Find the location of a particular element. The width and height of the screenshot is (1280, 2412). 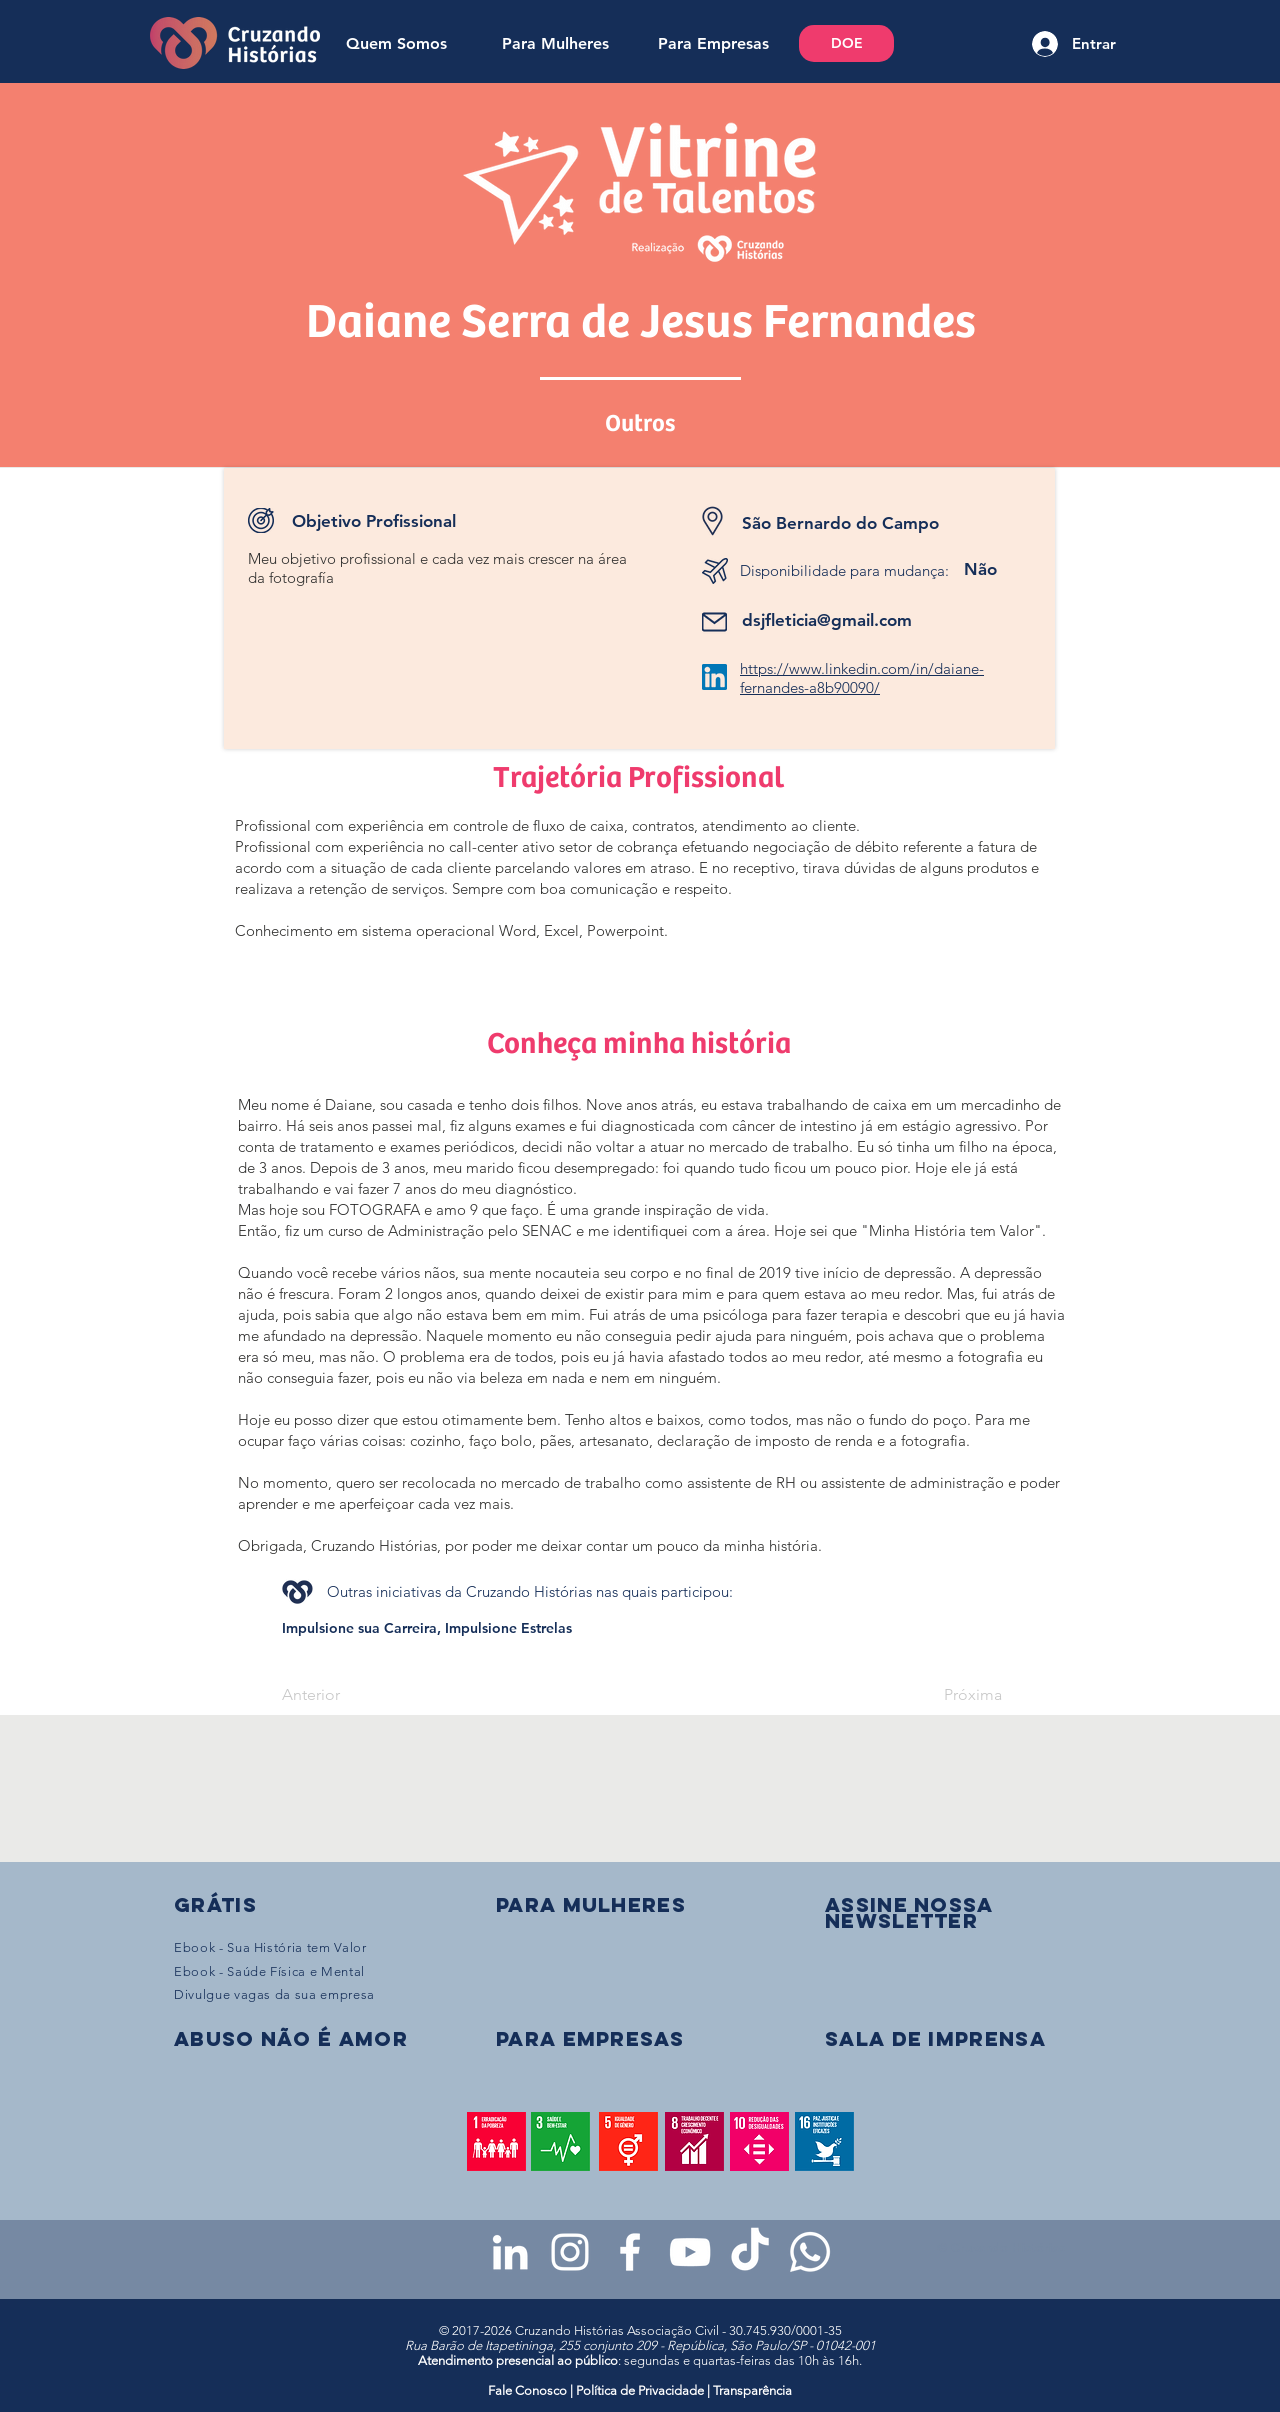

[Próxima] is located at coordinates (952, 1695).